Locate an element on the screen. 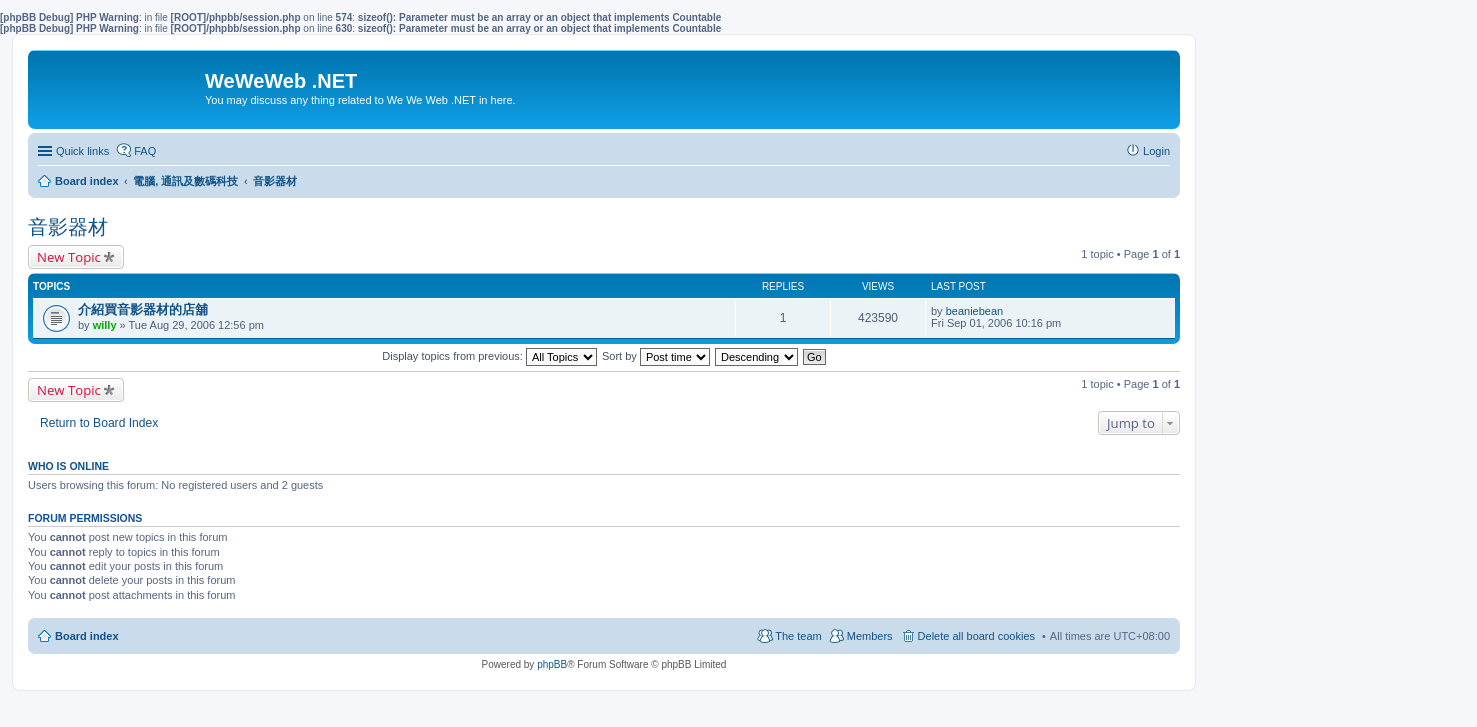 Image resolution: width=1477 pixels, height=727 pixels. 介紹買音影器材的店舖 is located at coordinates (143, 309).